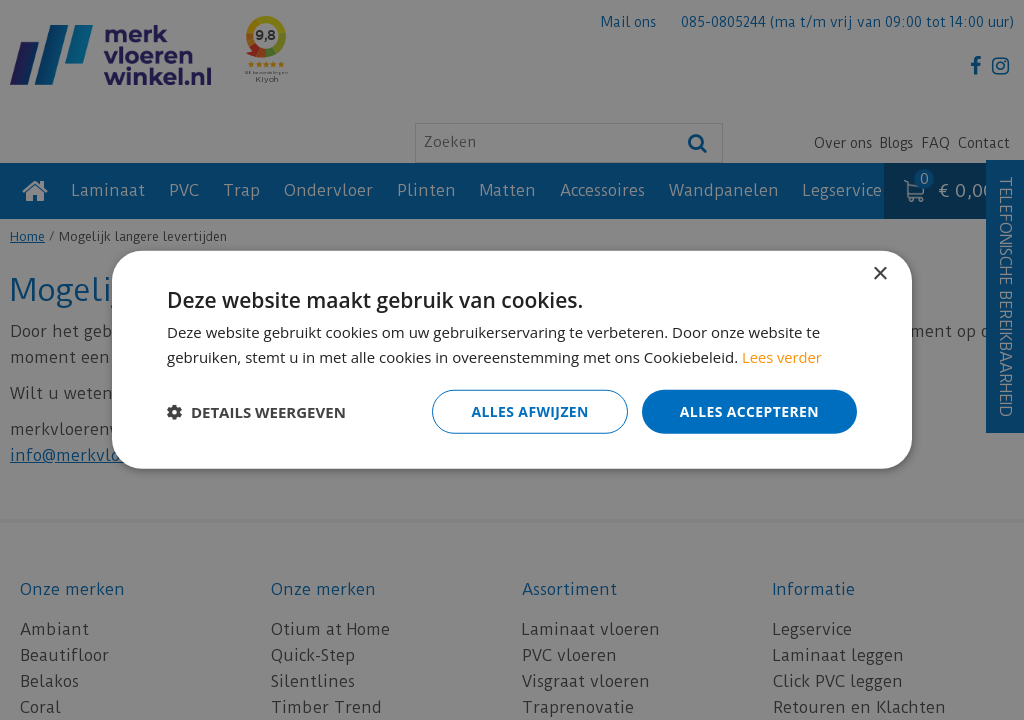 Image resolution: width=1024 pixels, height=720 pixels. What do you see at coordinates (749, 411) in the screenshot?
I see `Alles accepteren [button]` at bounding box center [749, 411].